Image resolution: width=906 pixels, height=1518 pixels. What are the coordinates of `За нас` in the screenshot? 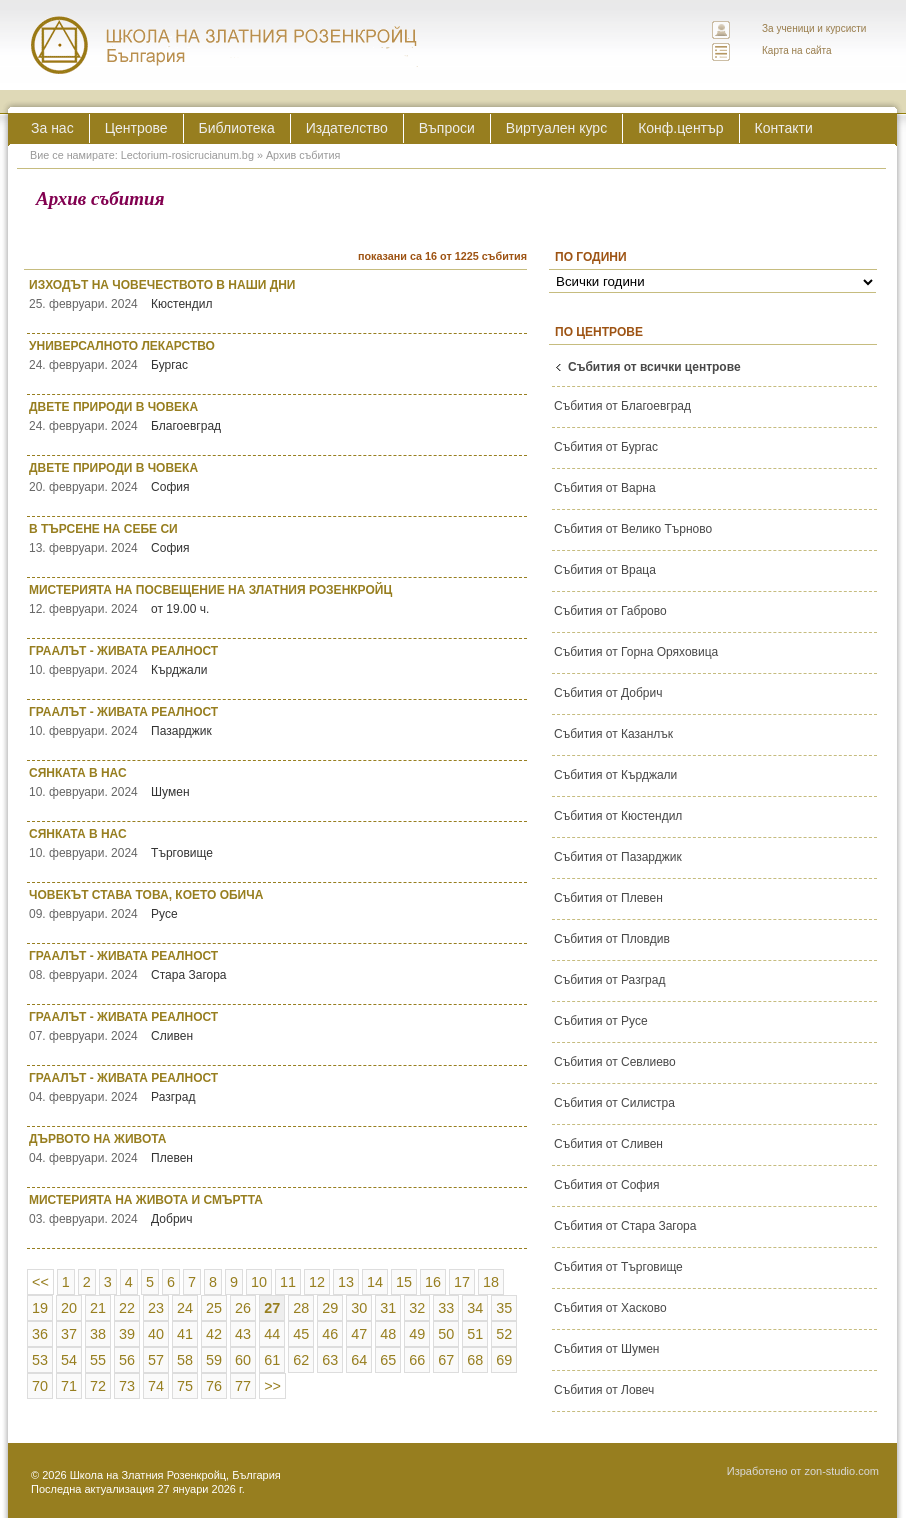 It's located at (52, 128).